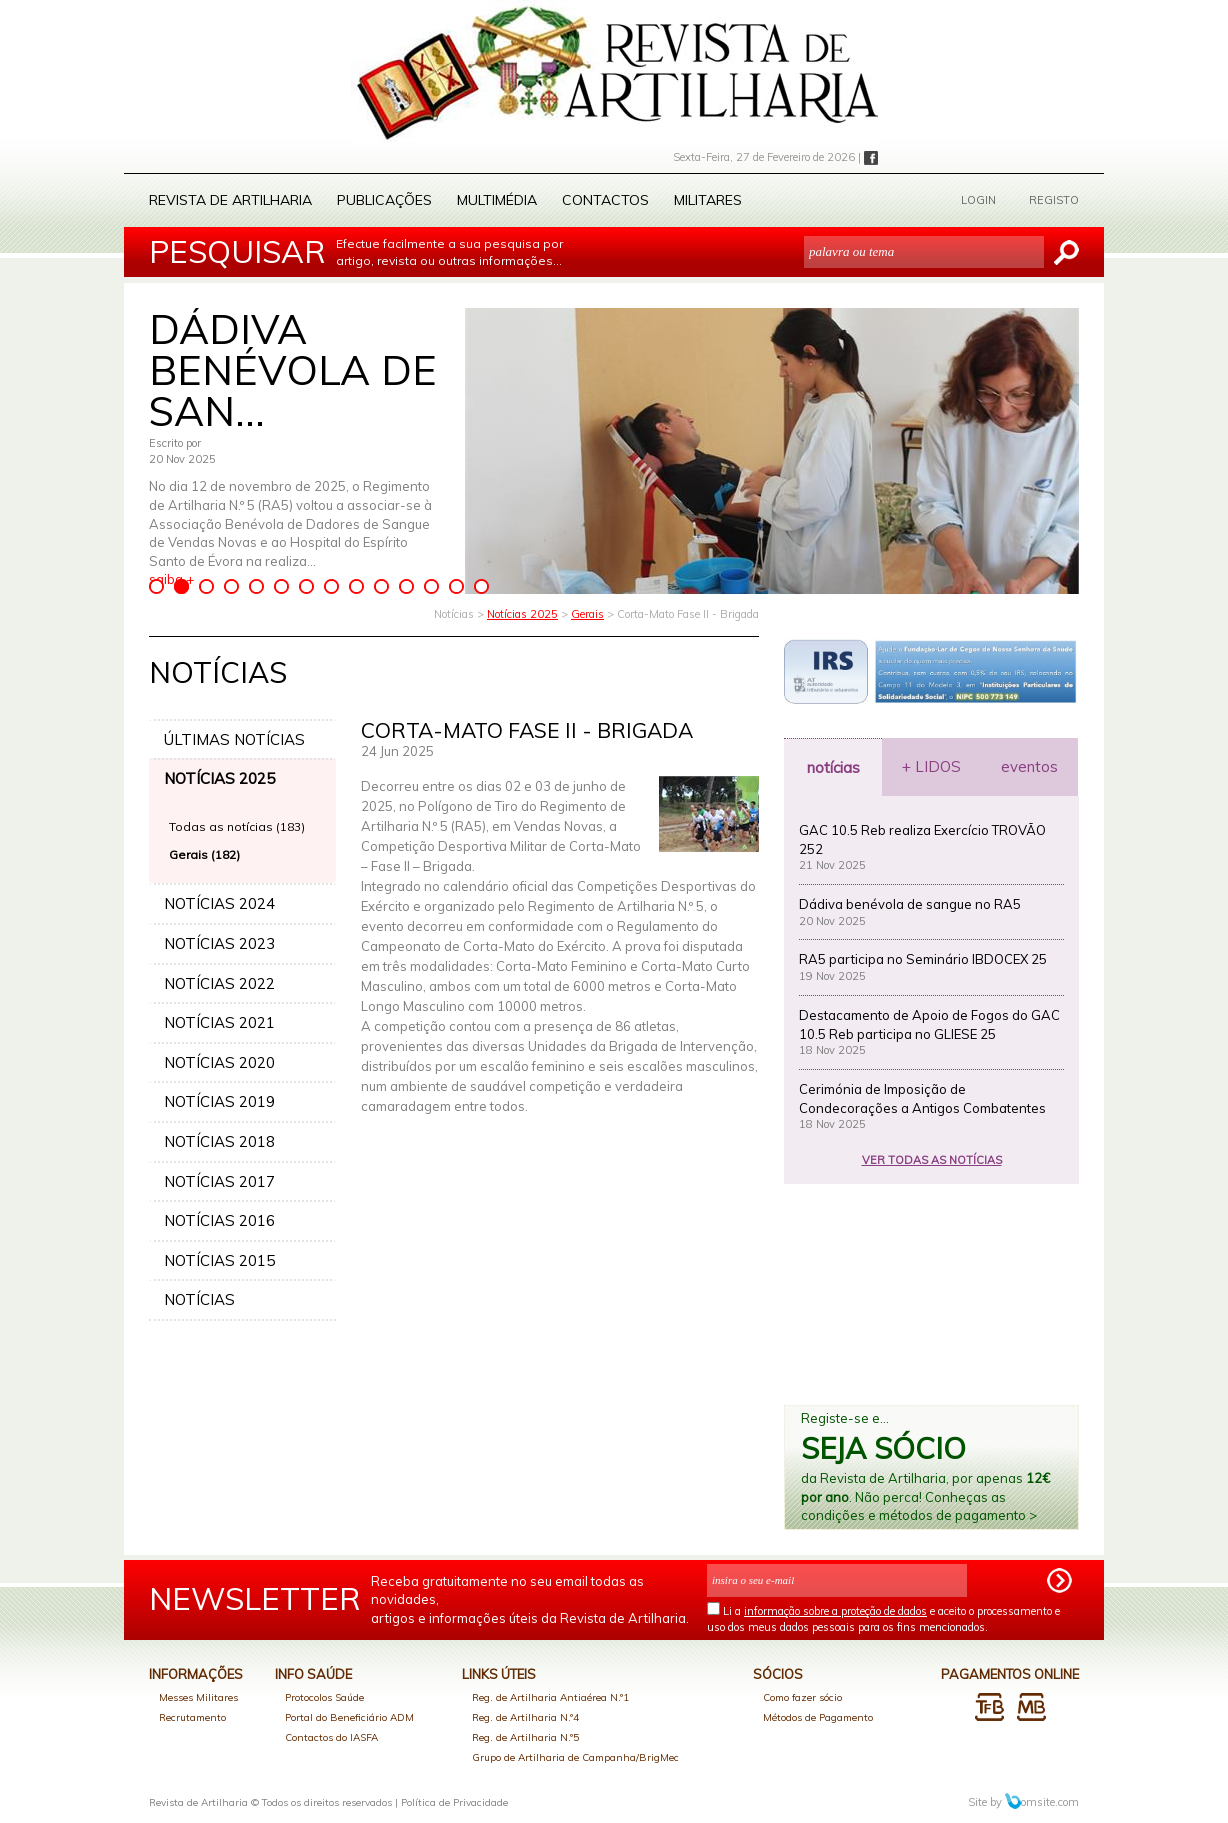 The image size is (1228, 1823). What do you see at coordinates (910, 904) in the screenshot?
I see `Dádiva benévola de sangue no RA5` at bounding box center [910, 904].